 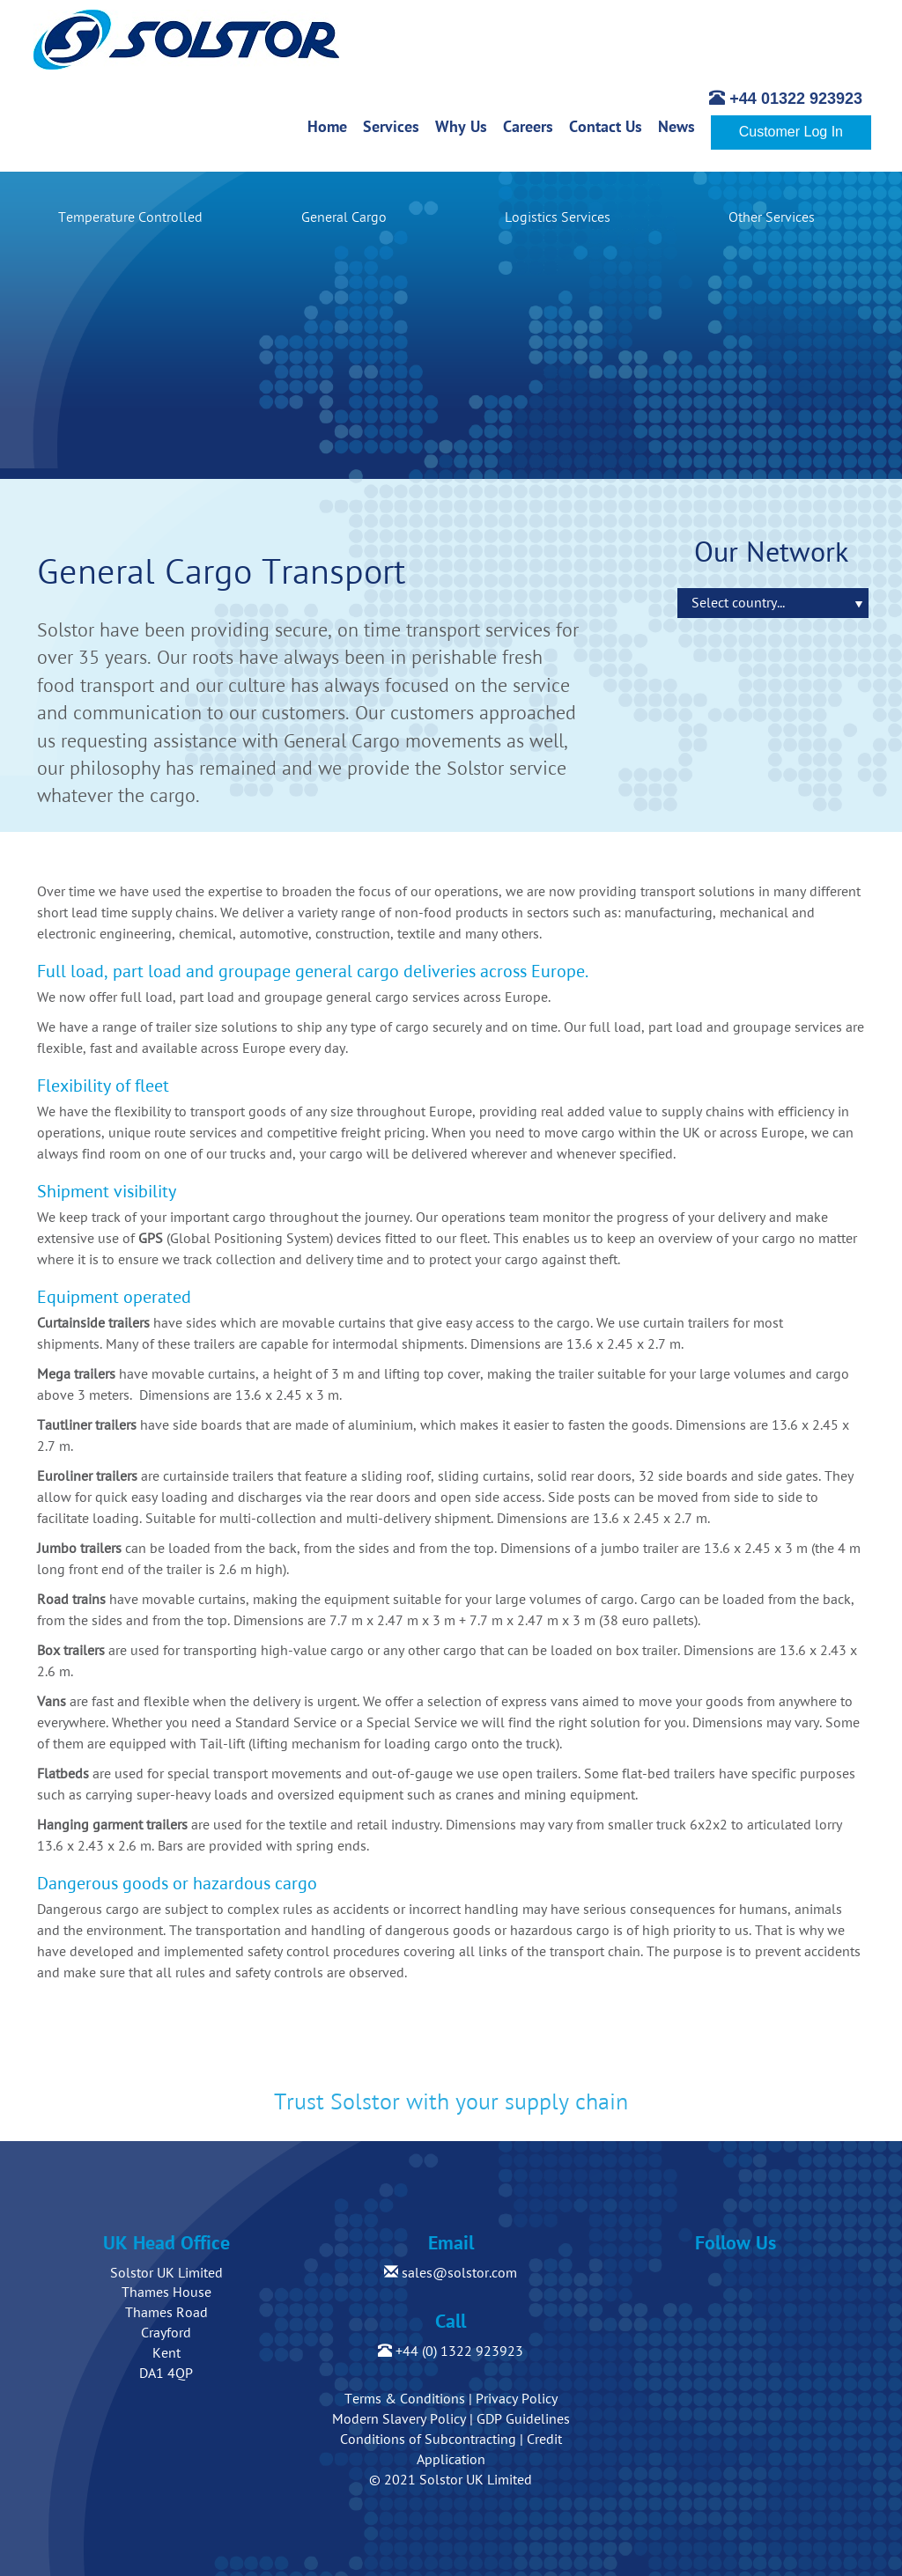 I want to click on GDP Guidelines, so click(x=523, y=2419).